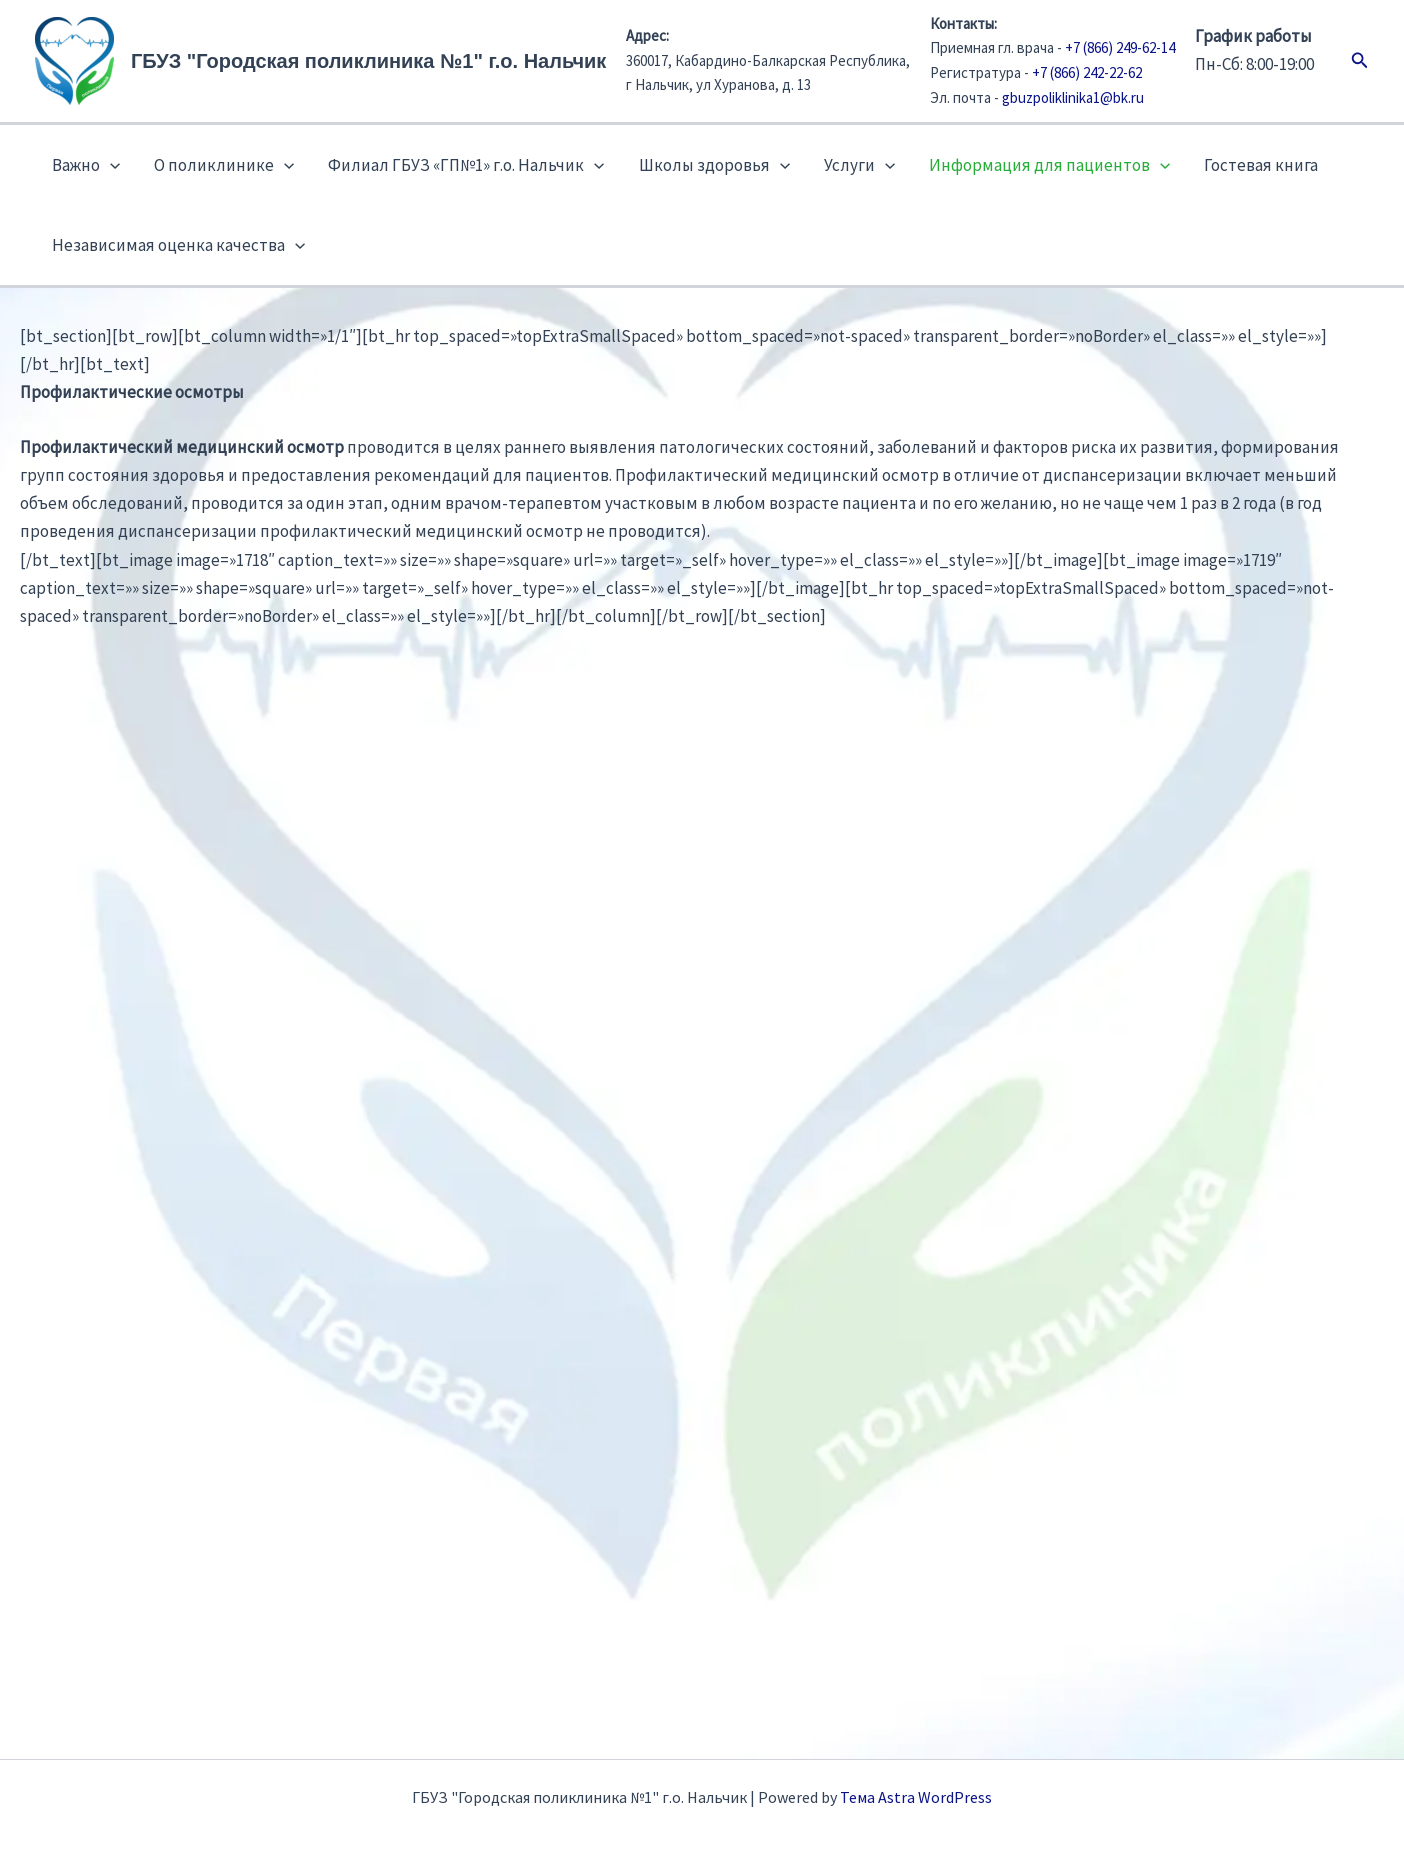 Image resolution: width=1404 pixels, height=1860 pixels. I want to click on Школы здоровья, so click(714, 165).